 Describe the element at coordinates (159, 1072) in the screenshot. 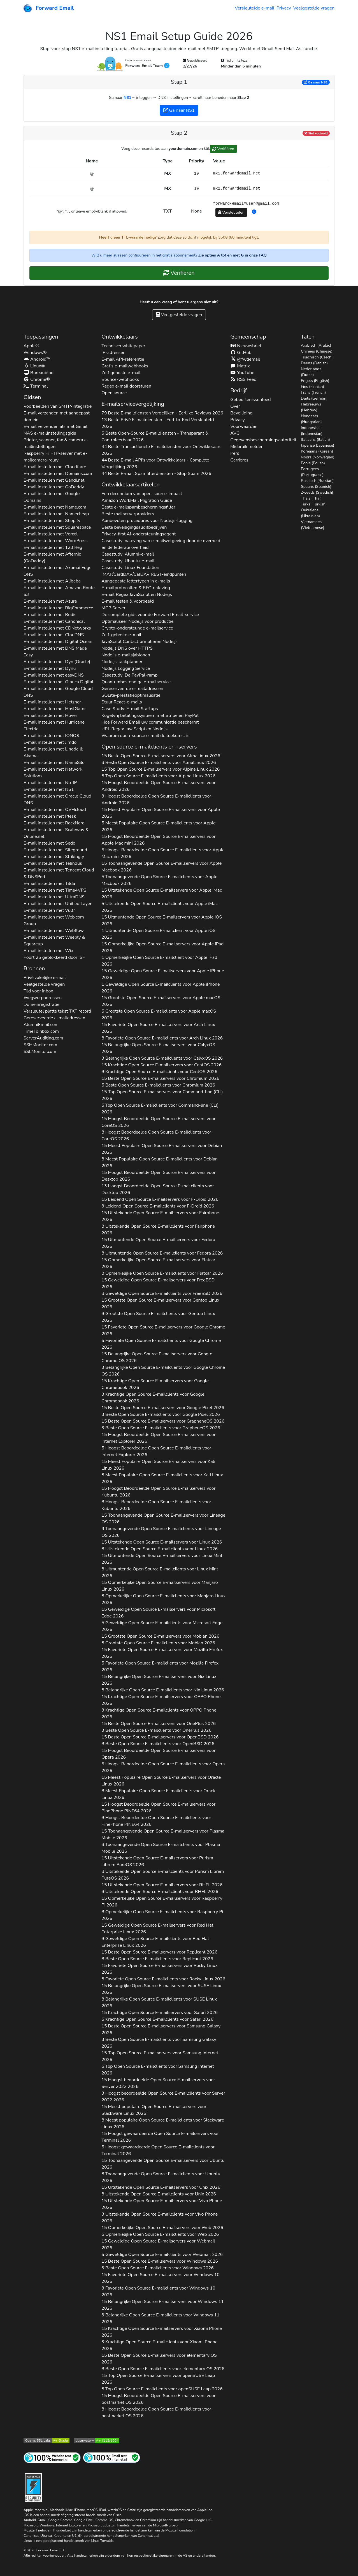

I see `8 Krachtige Open Source E-mailclients voor 2026` at that location.